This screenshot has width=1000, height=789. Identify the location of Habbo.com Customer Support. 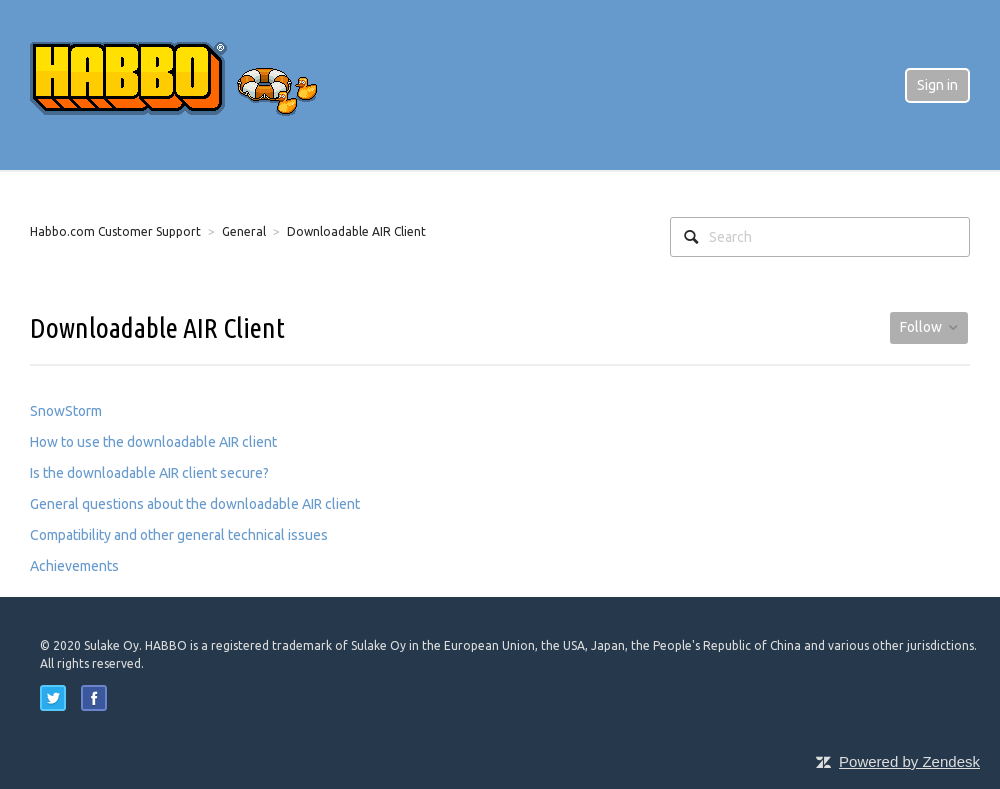
(115, 231).